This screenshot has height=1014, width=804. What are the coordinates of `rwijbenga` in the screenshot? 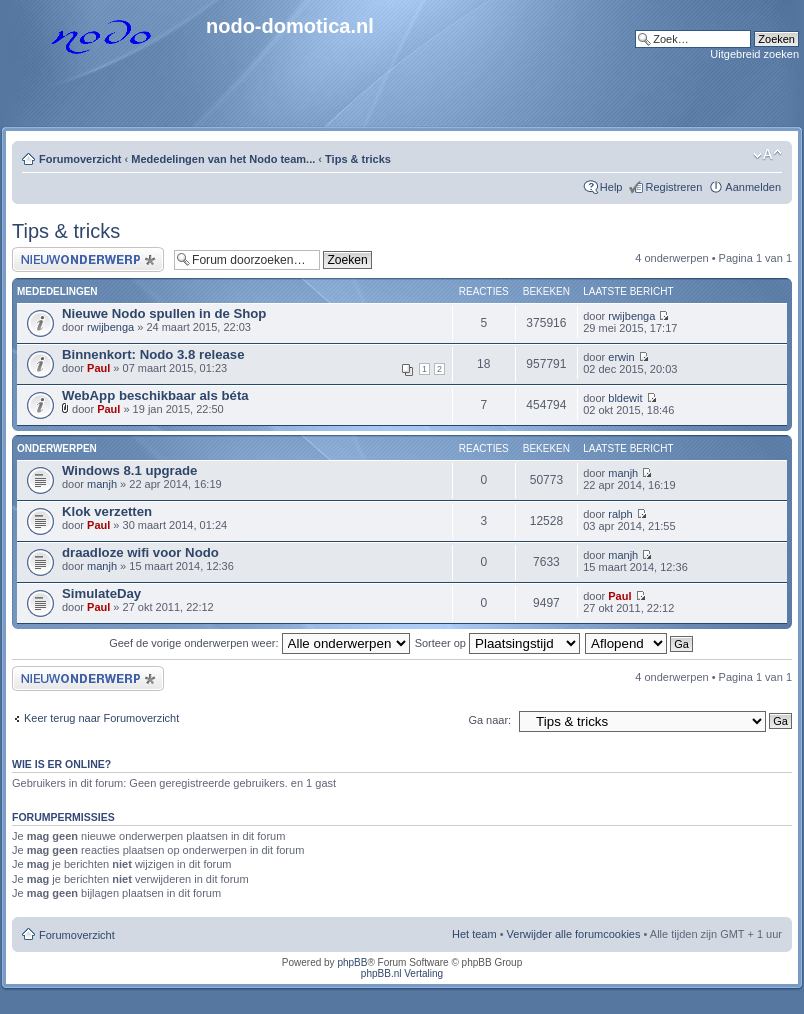 It's located at (110, 327).